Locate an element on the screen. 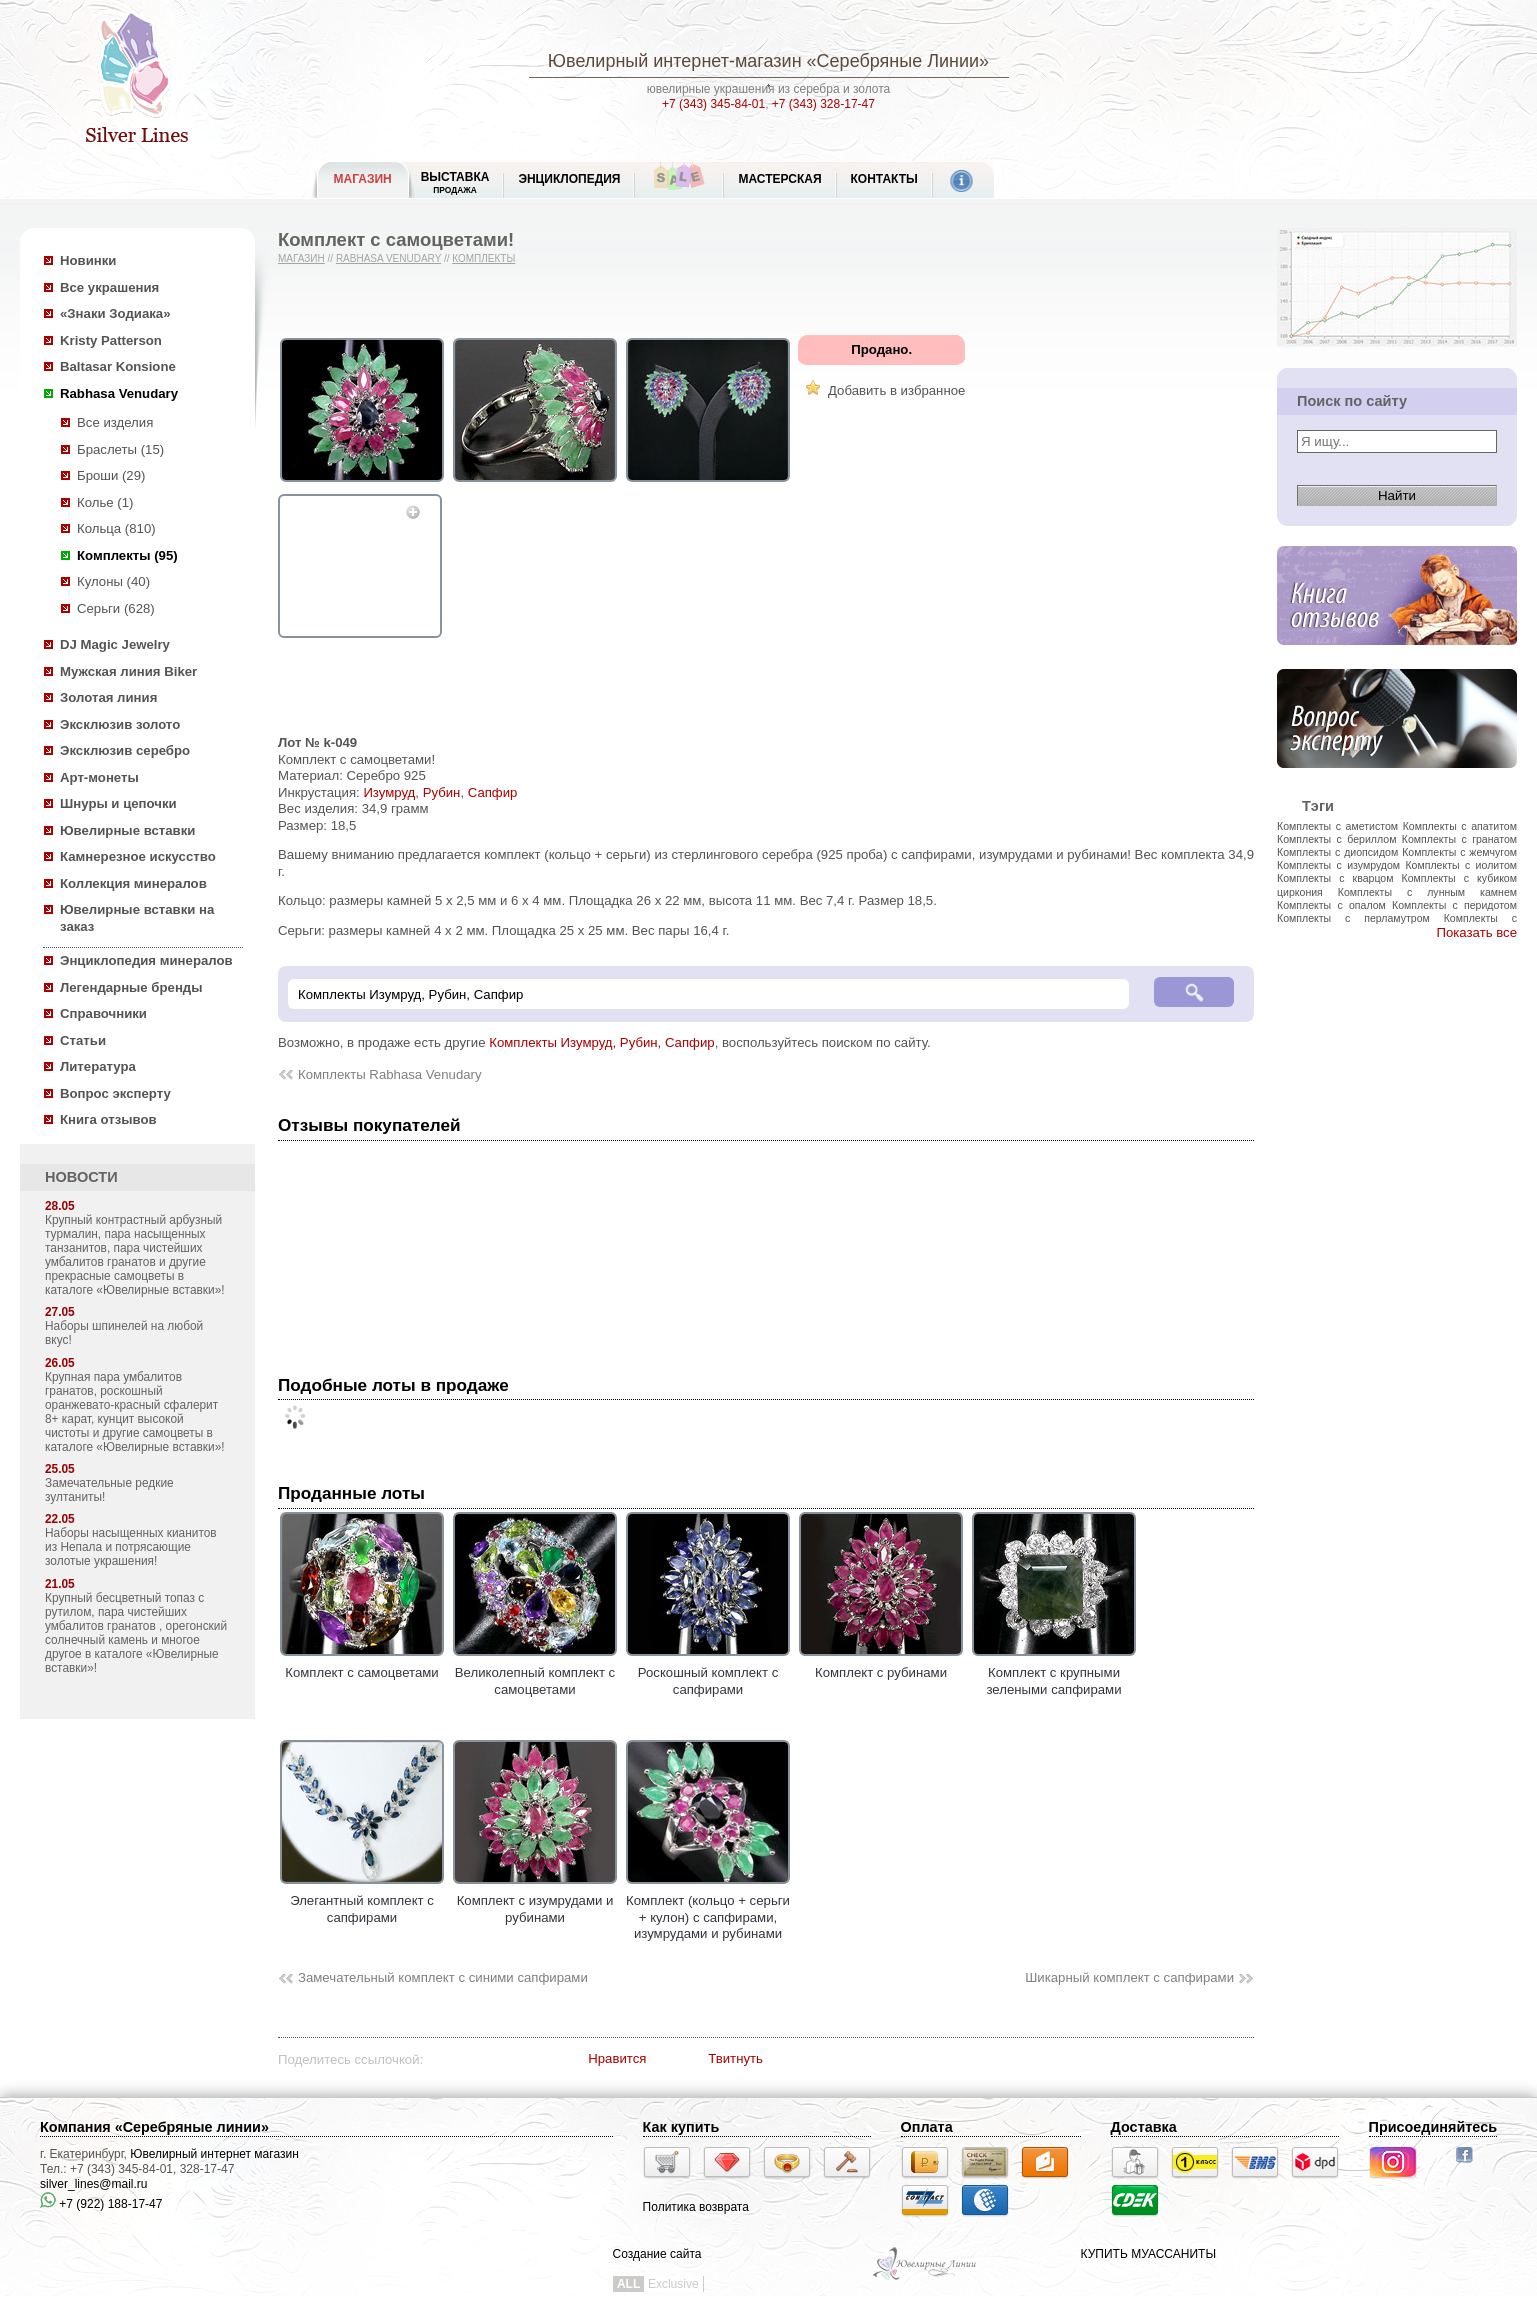  +7 (343) 328-17-47 is located at coordinates (823, 104).